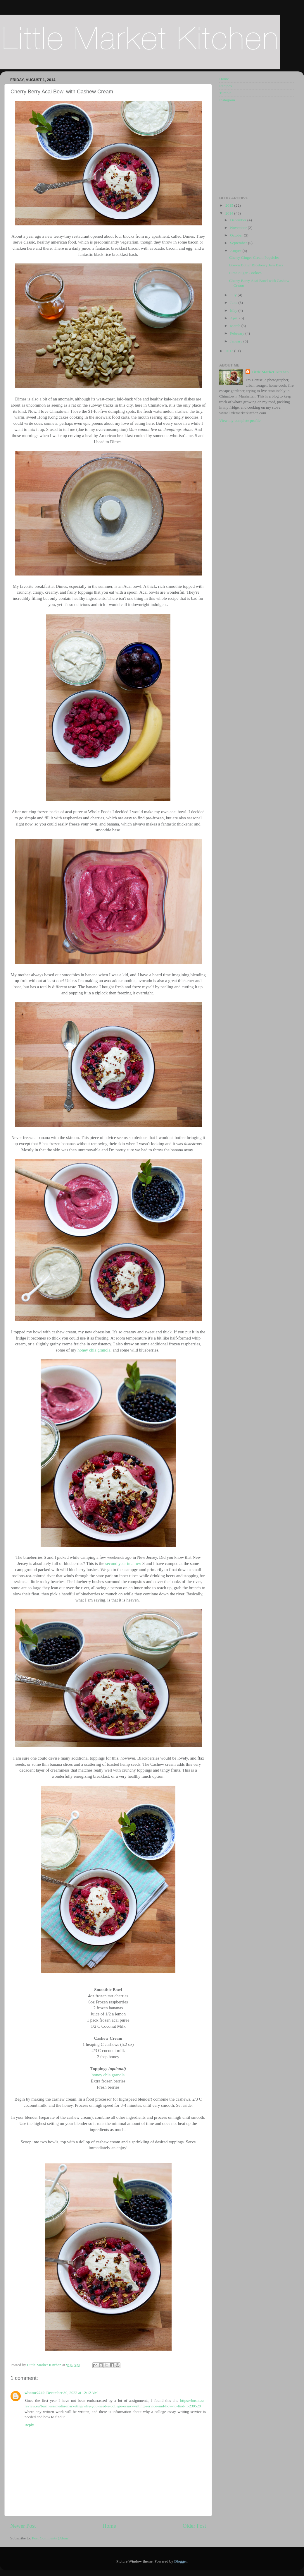 Image resolution: width=304 pixels, height=2576 pixels. I want to click on October, so click(237, 235).